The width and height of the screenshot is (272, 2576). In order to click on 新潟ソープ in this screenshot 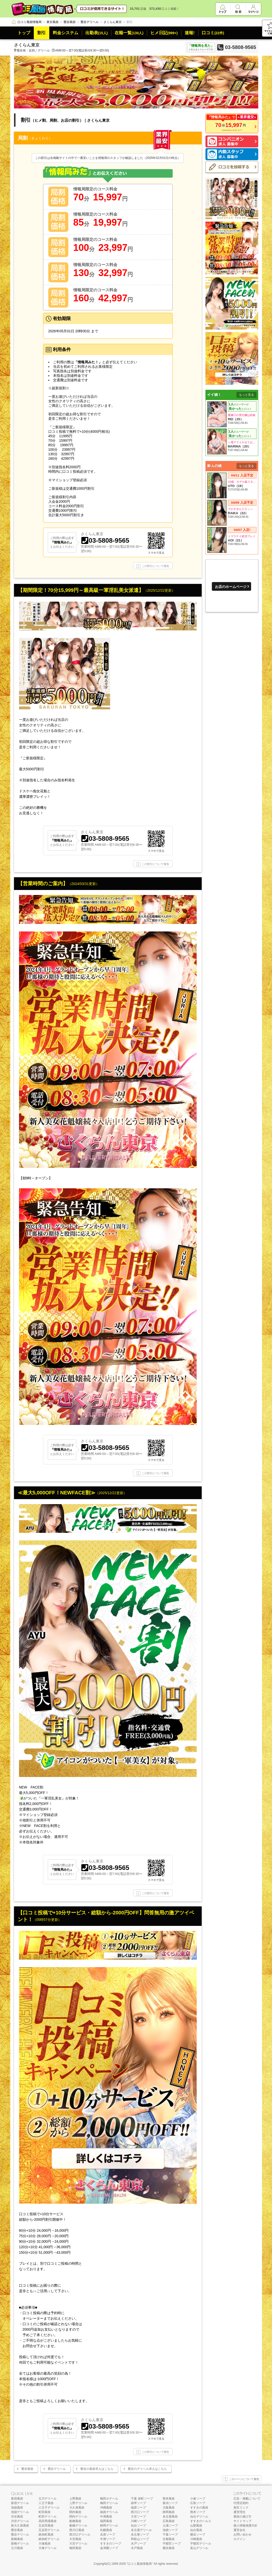, I will do `click(170, 2503)`.